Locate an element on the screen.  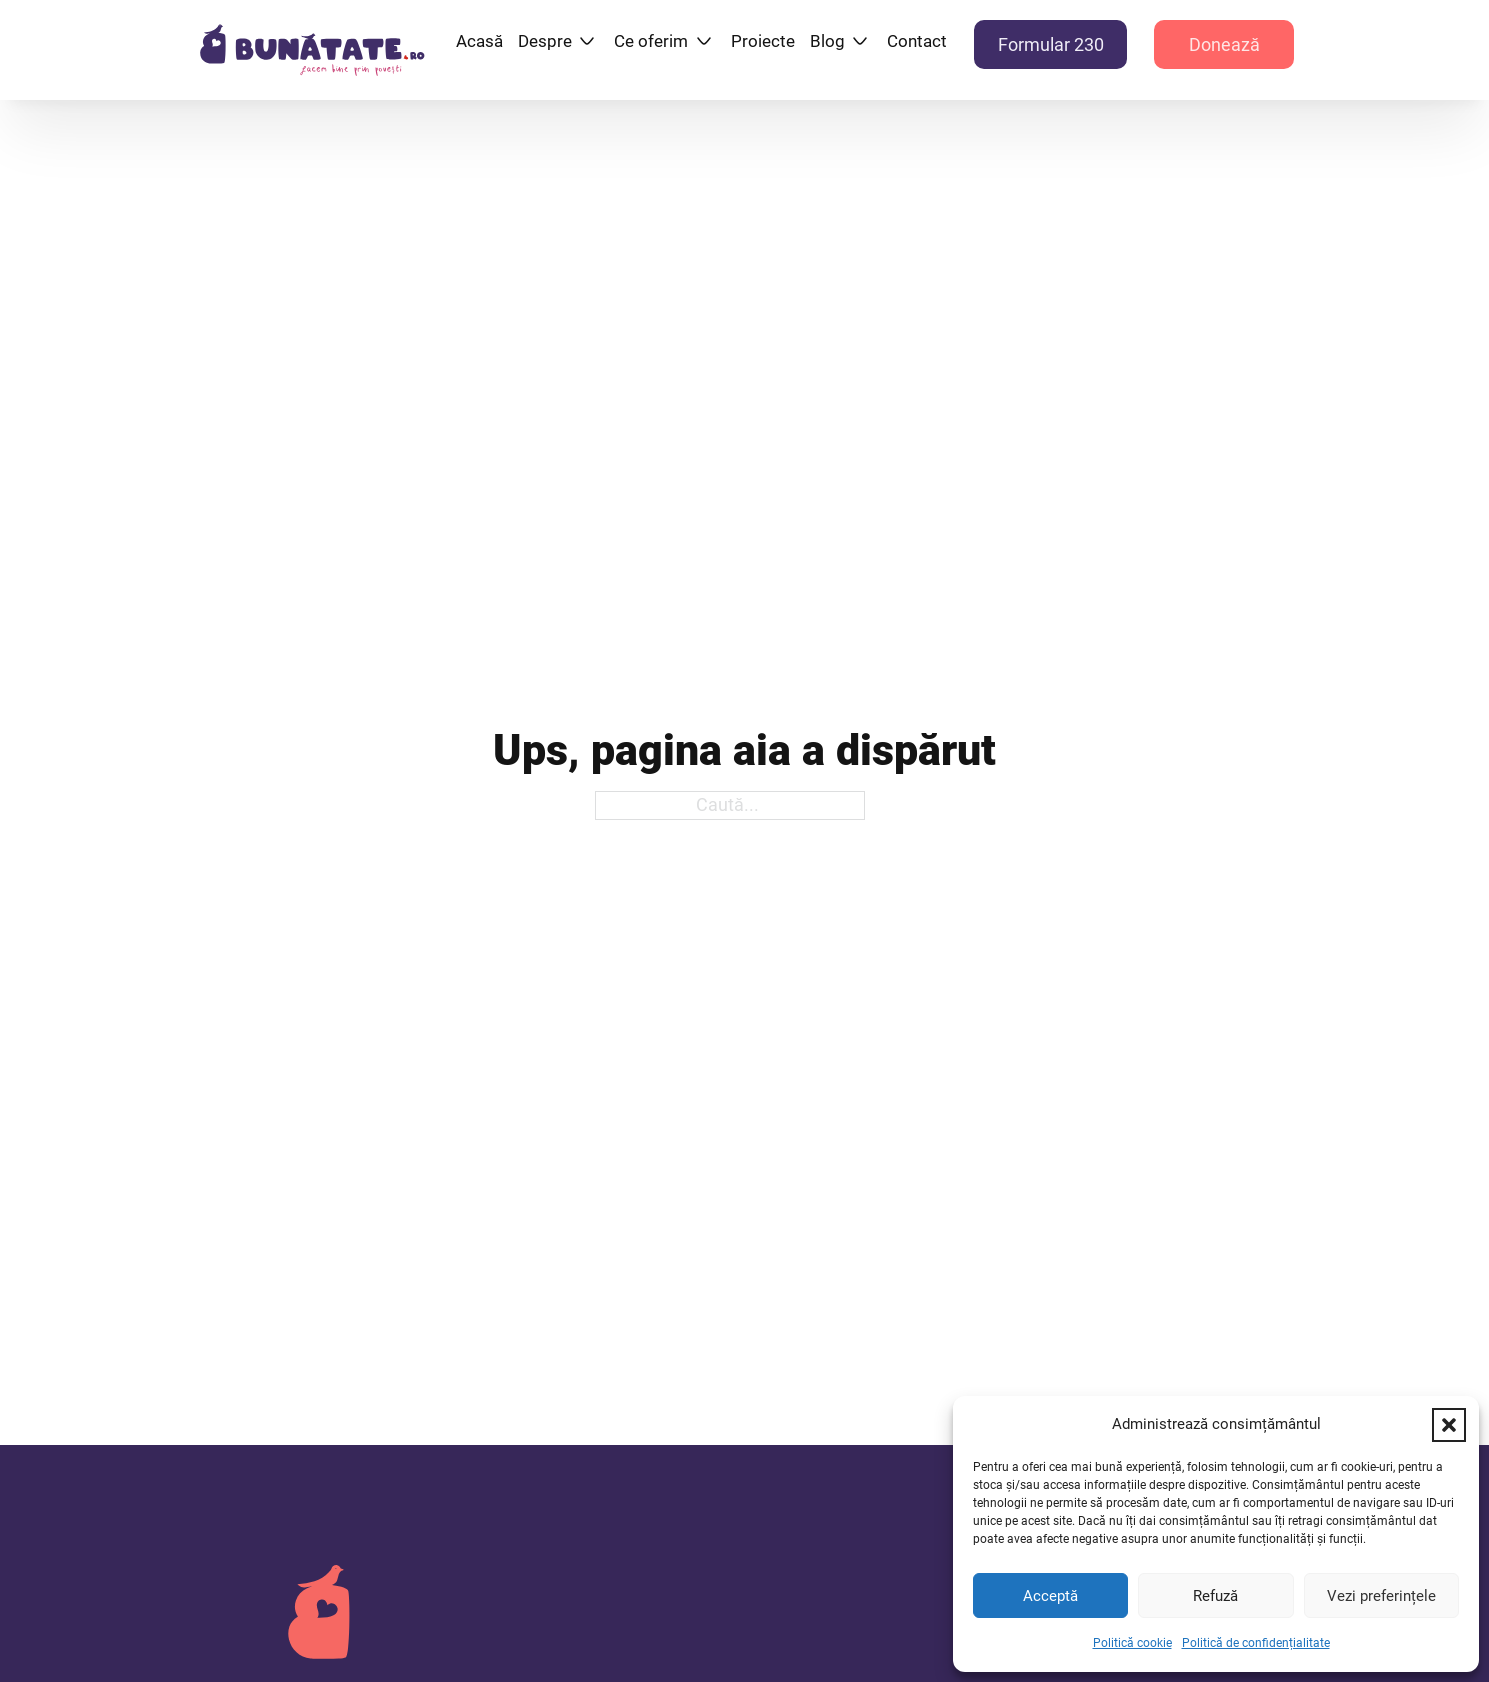
Donează is located at coordinates (1224, 44).